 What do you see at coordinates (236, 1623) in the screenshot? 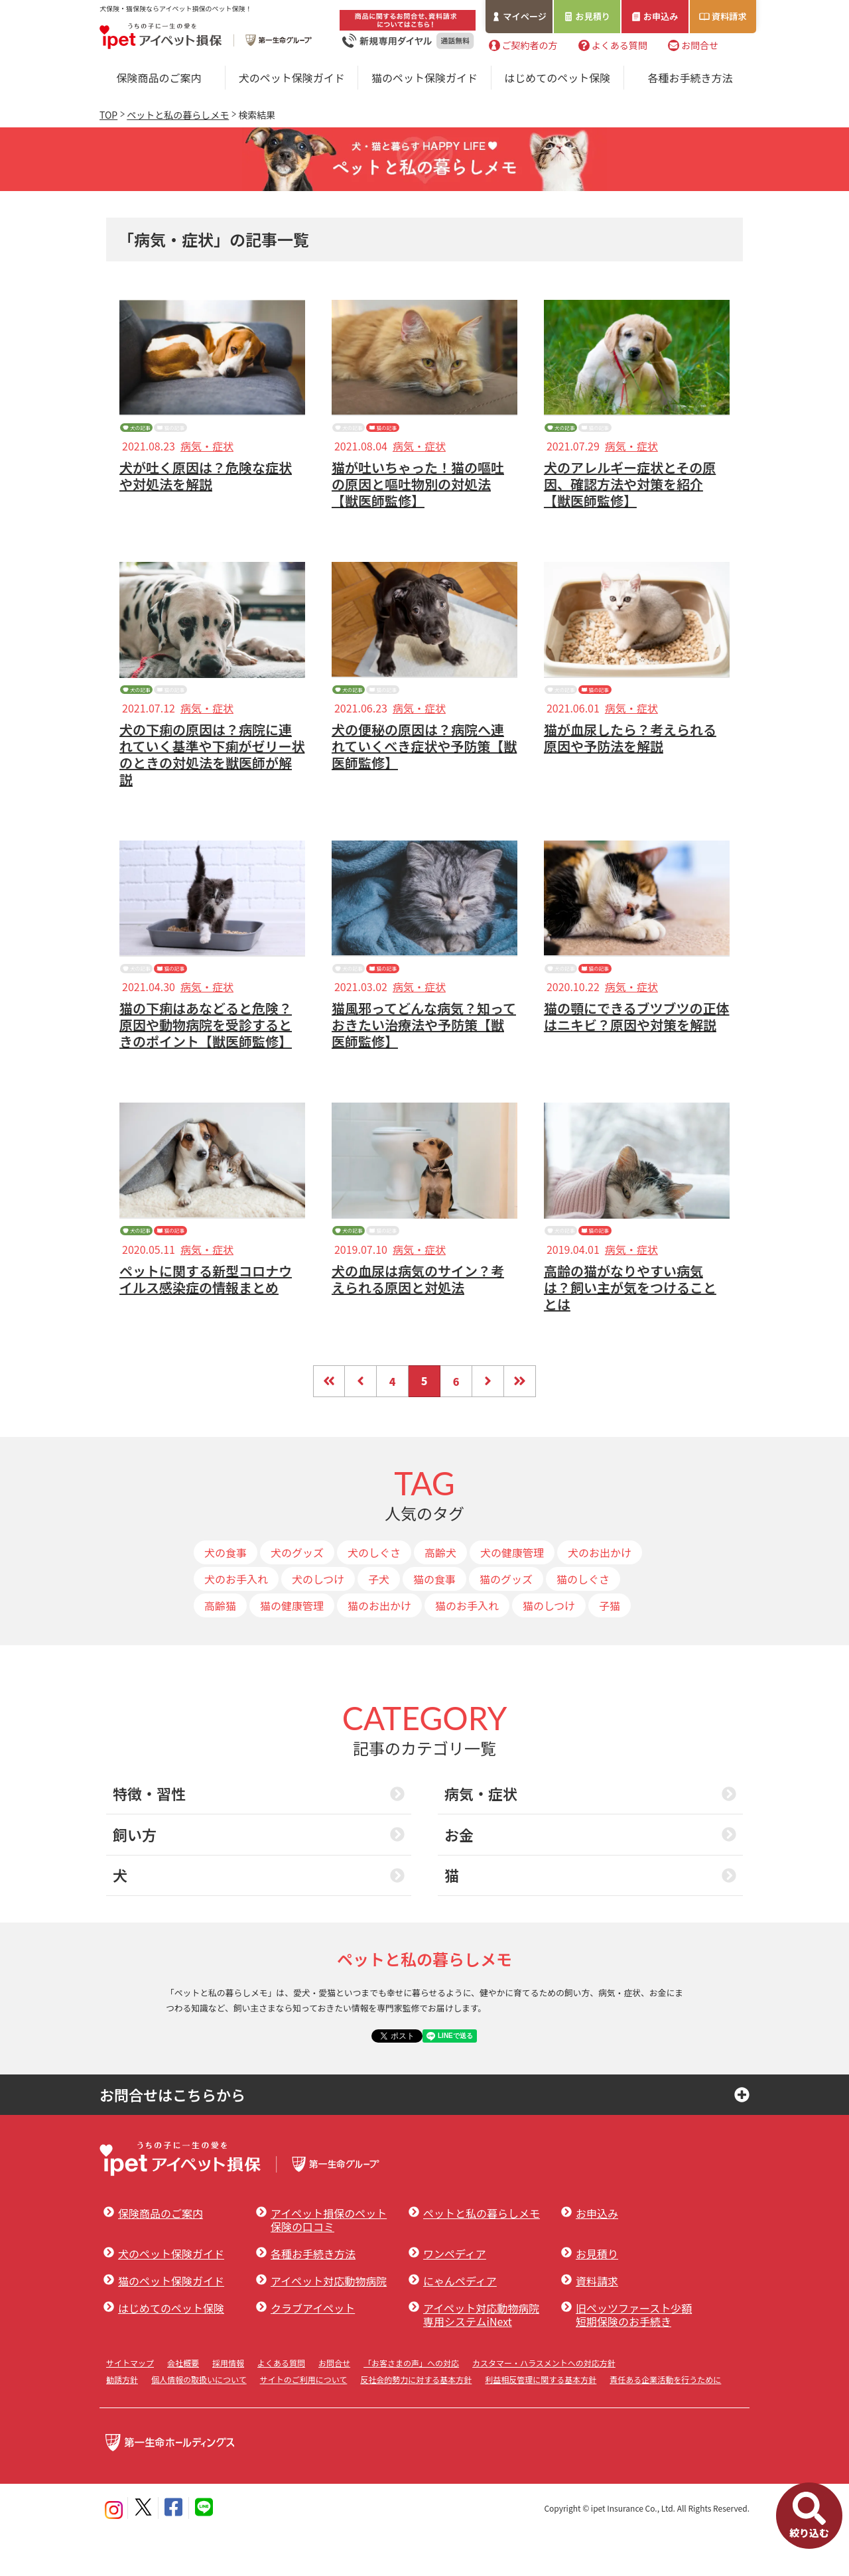
I see `犬のお手入れ` at bounding box center [236, 1623].